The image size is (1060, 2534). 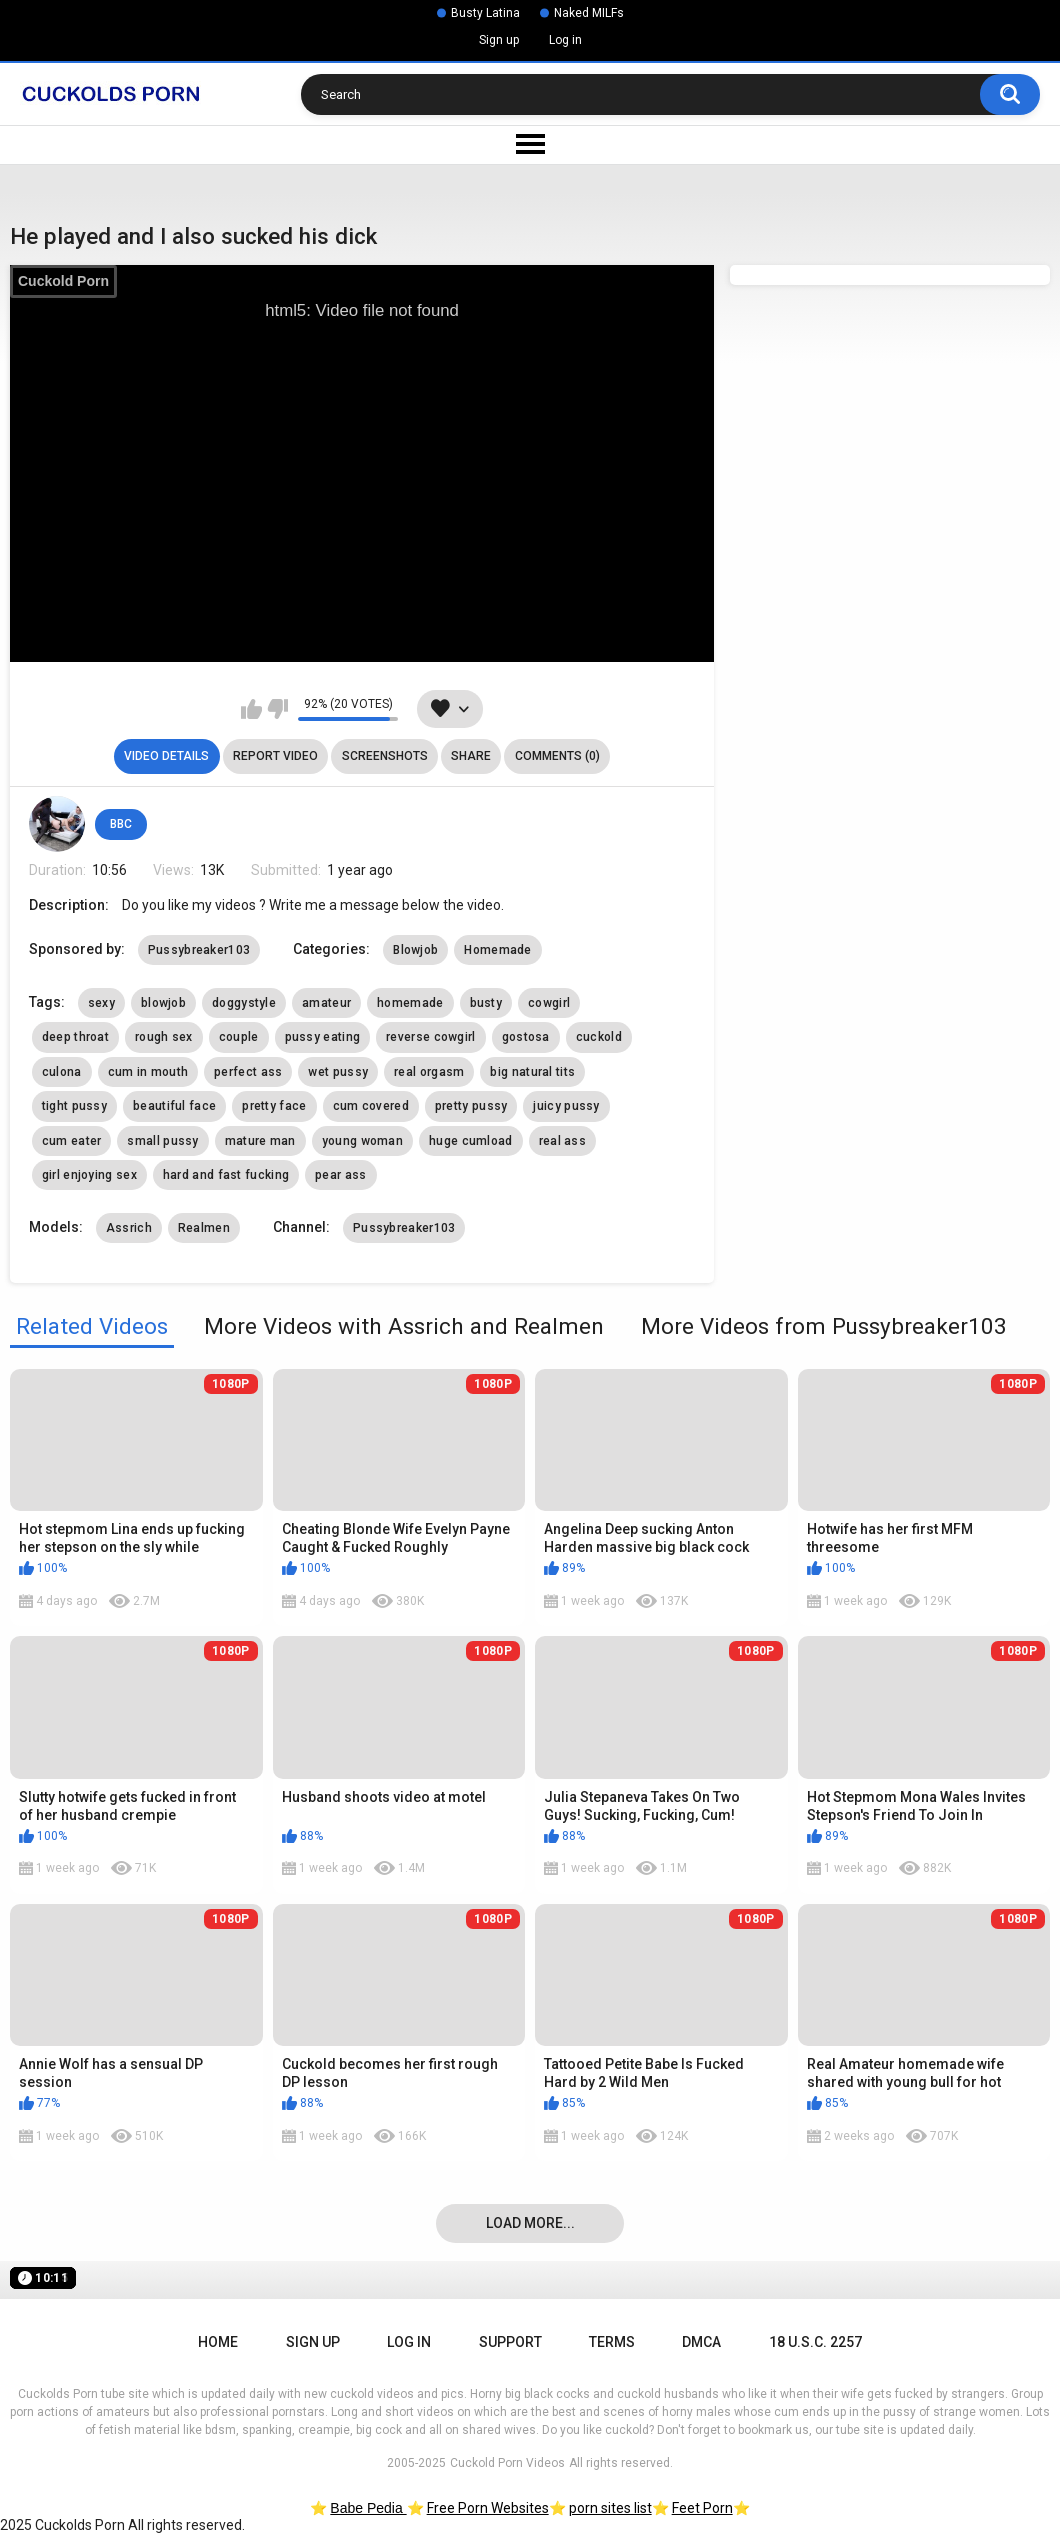 I want to click on cowgirl, so click(x=549, y=1003).